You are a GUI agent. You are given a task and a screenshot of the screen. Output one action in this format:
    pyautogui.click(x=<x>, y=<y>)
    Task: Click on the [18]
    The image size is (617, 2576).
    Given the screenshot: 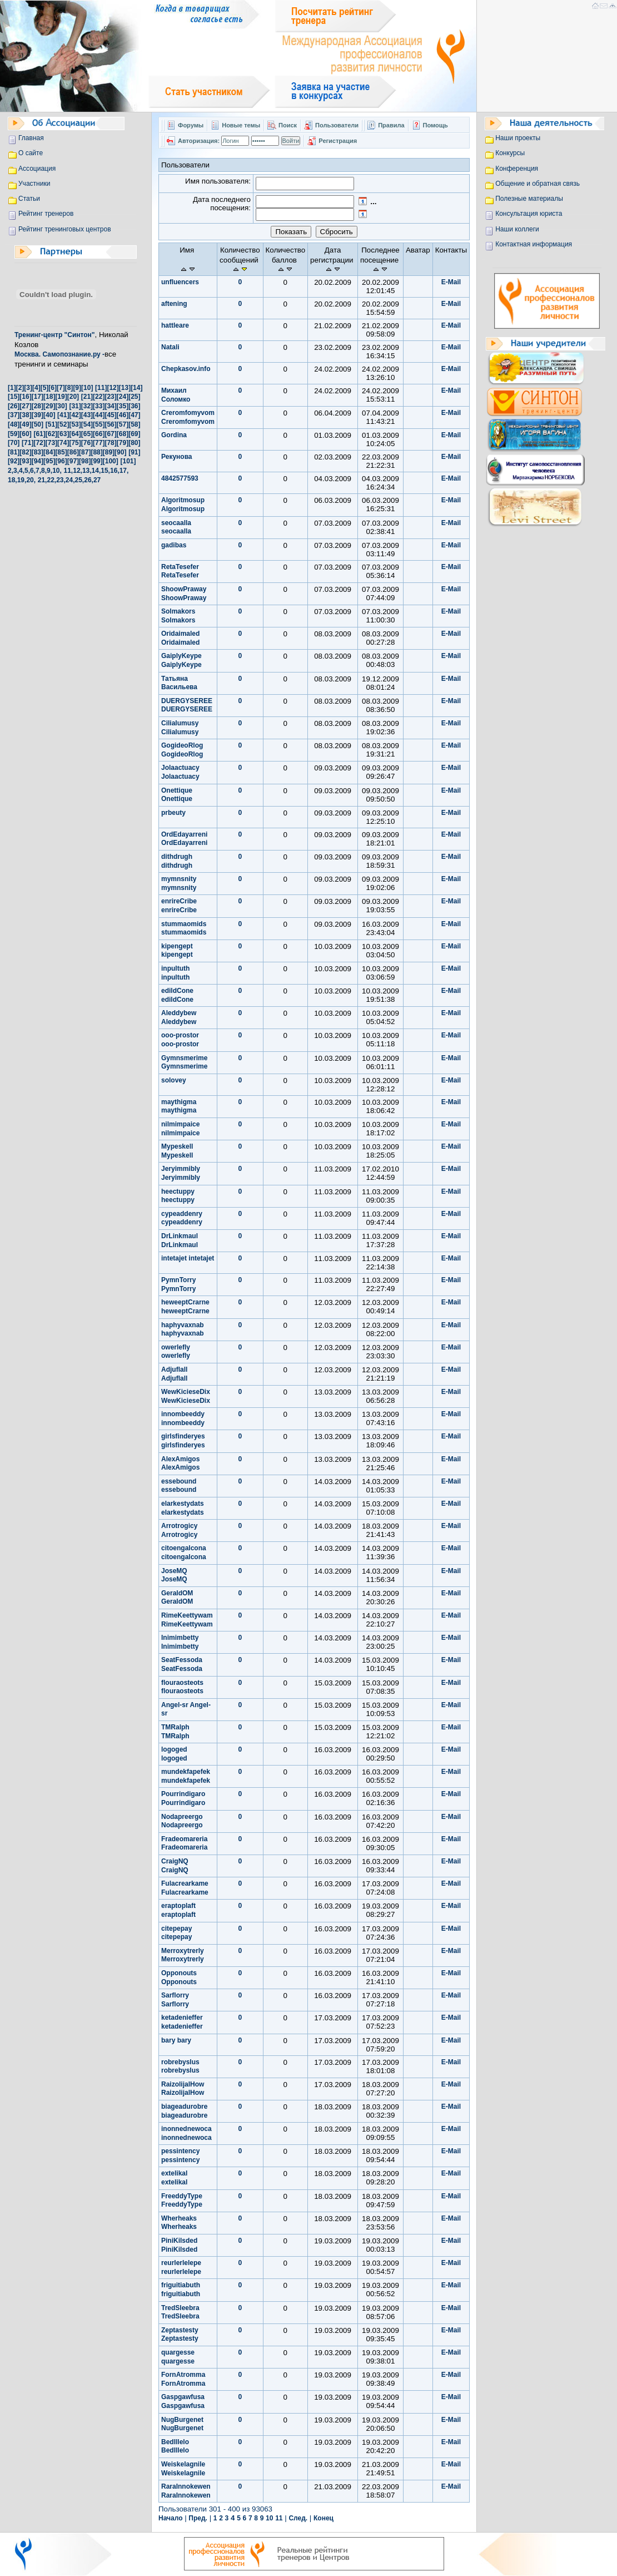 What is the action you would take?
    pyautogui.click(x=49, y=397)
    